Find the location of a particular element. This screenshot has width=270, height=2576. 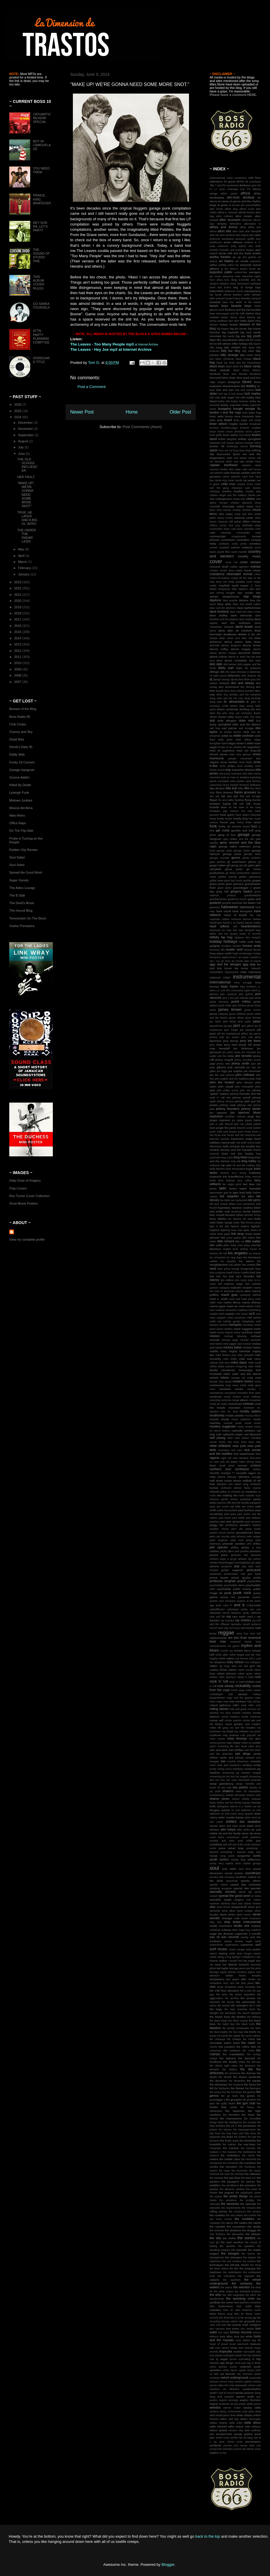

pat smear is located at coordinates (248, 1506).